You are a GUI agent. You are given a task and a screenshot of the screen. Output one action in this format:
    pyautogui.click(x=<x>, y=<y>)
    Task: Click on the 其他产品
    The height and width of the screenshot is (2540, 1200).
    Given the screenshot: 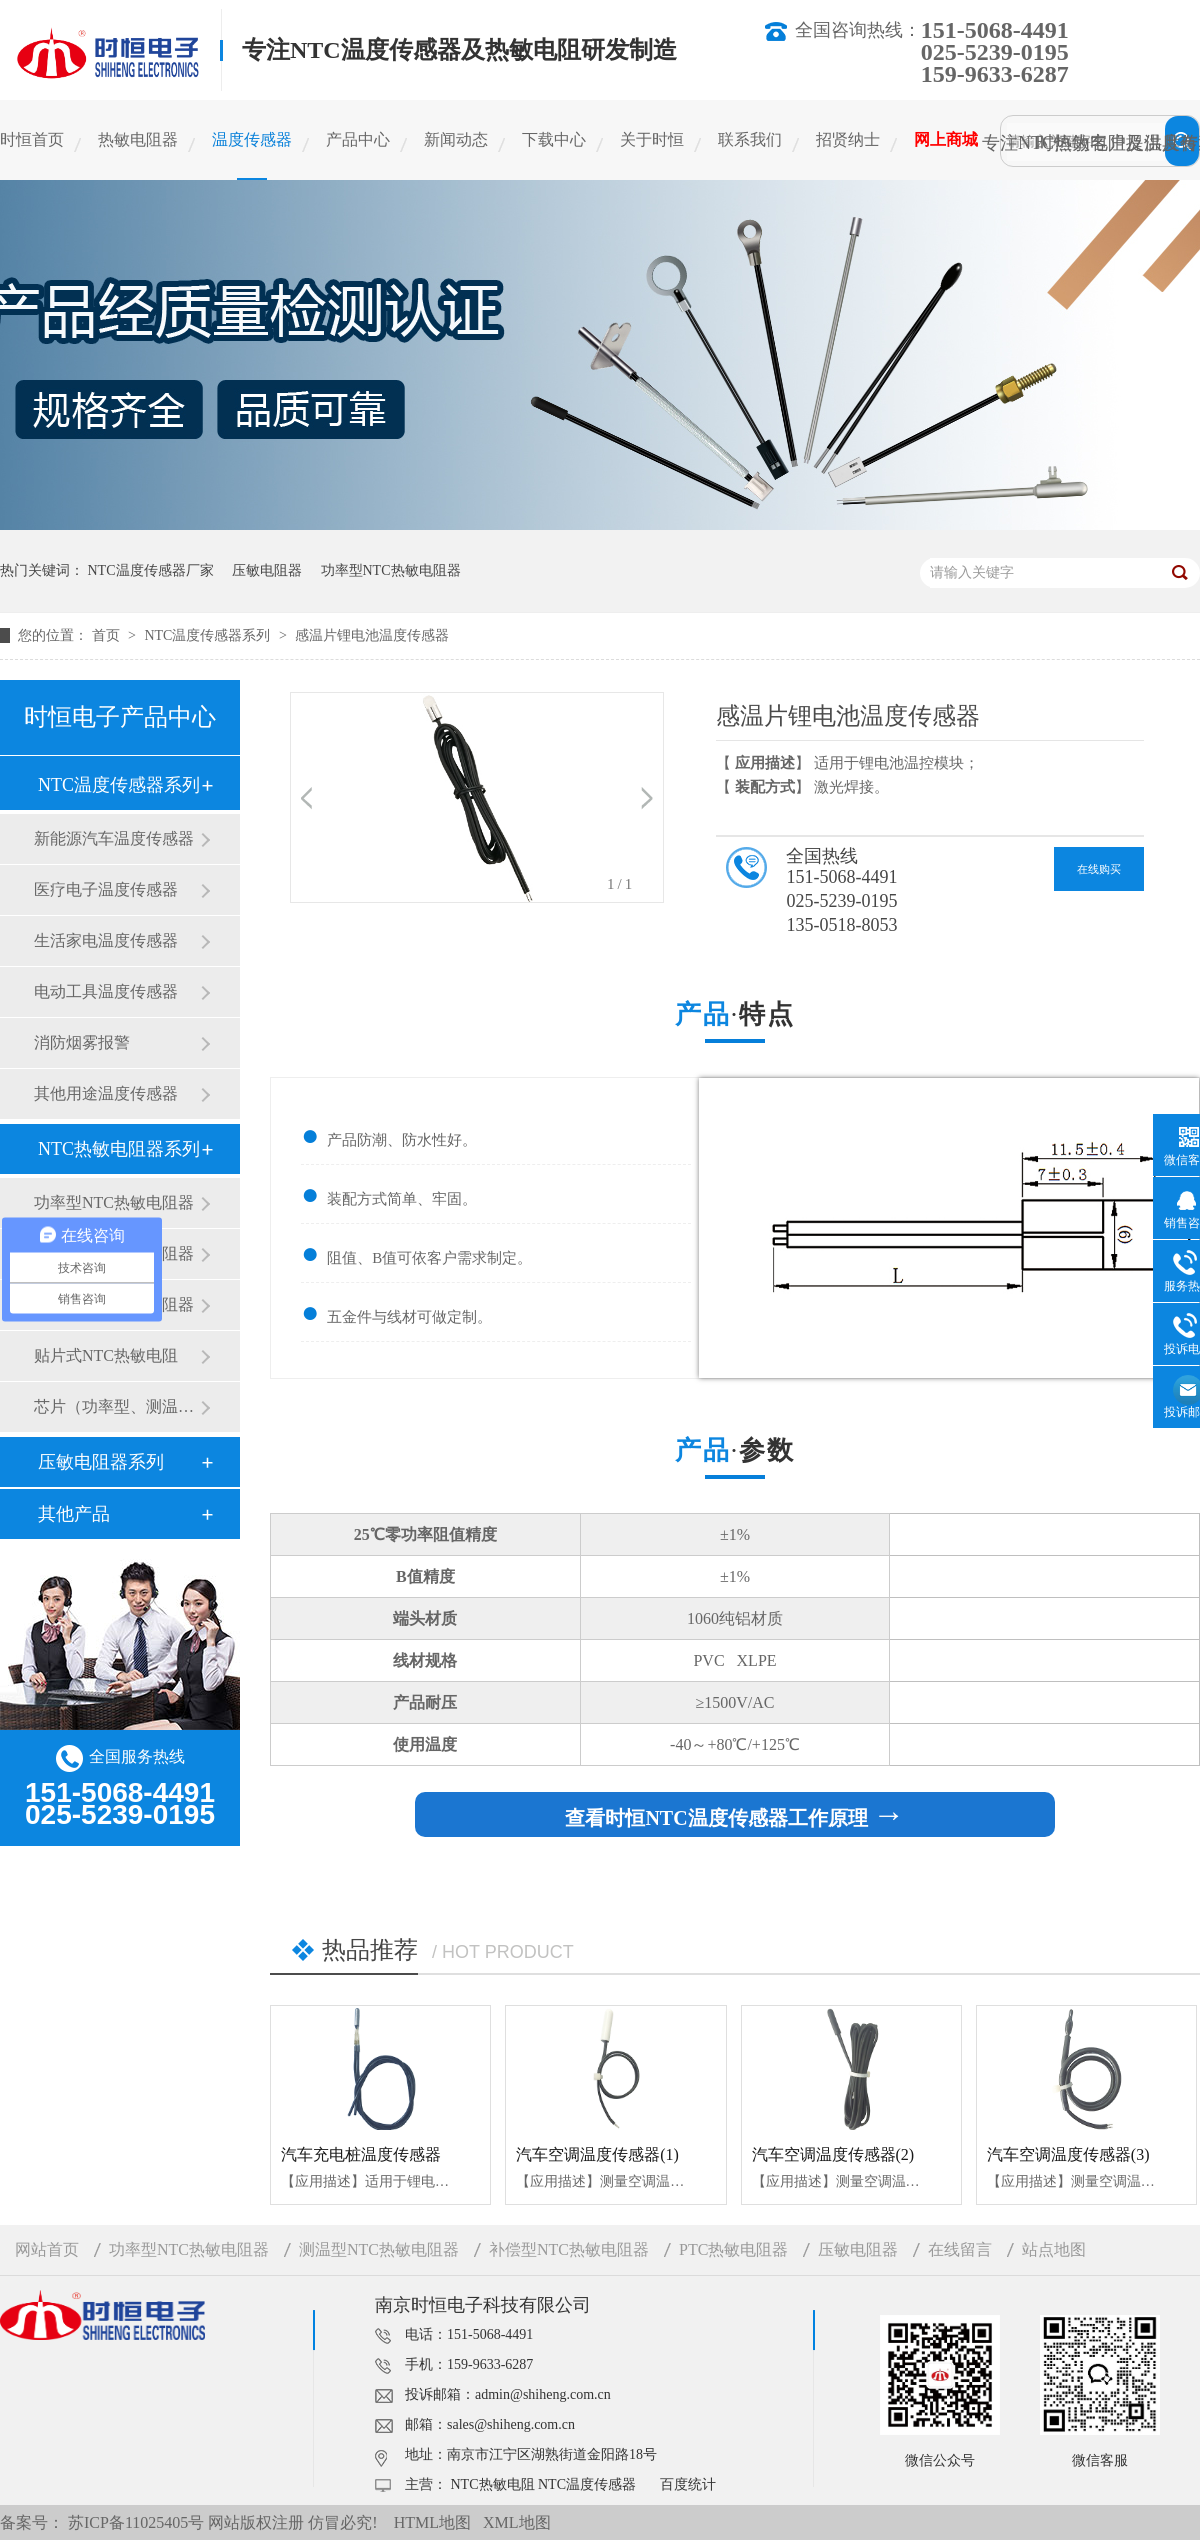 What is the action you would take?
    pyautogui.click(x=74, y=1514)
    